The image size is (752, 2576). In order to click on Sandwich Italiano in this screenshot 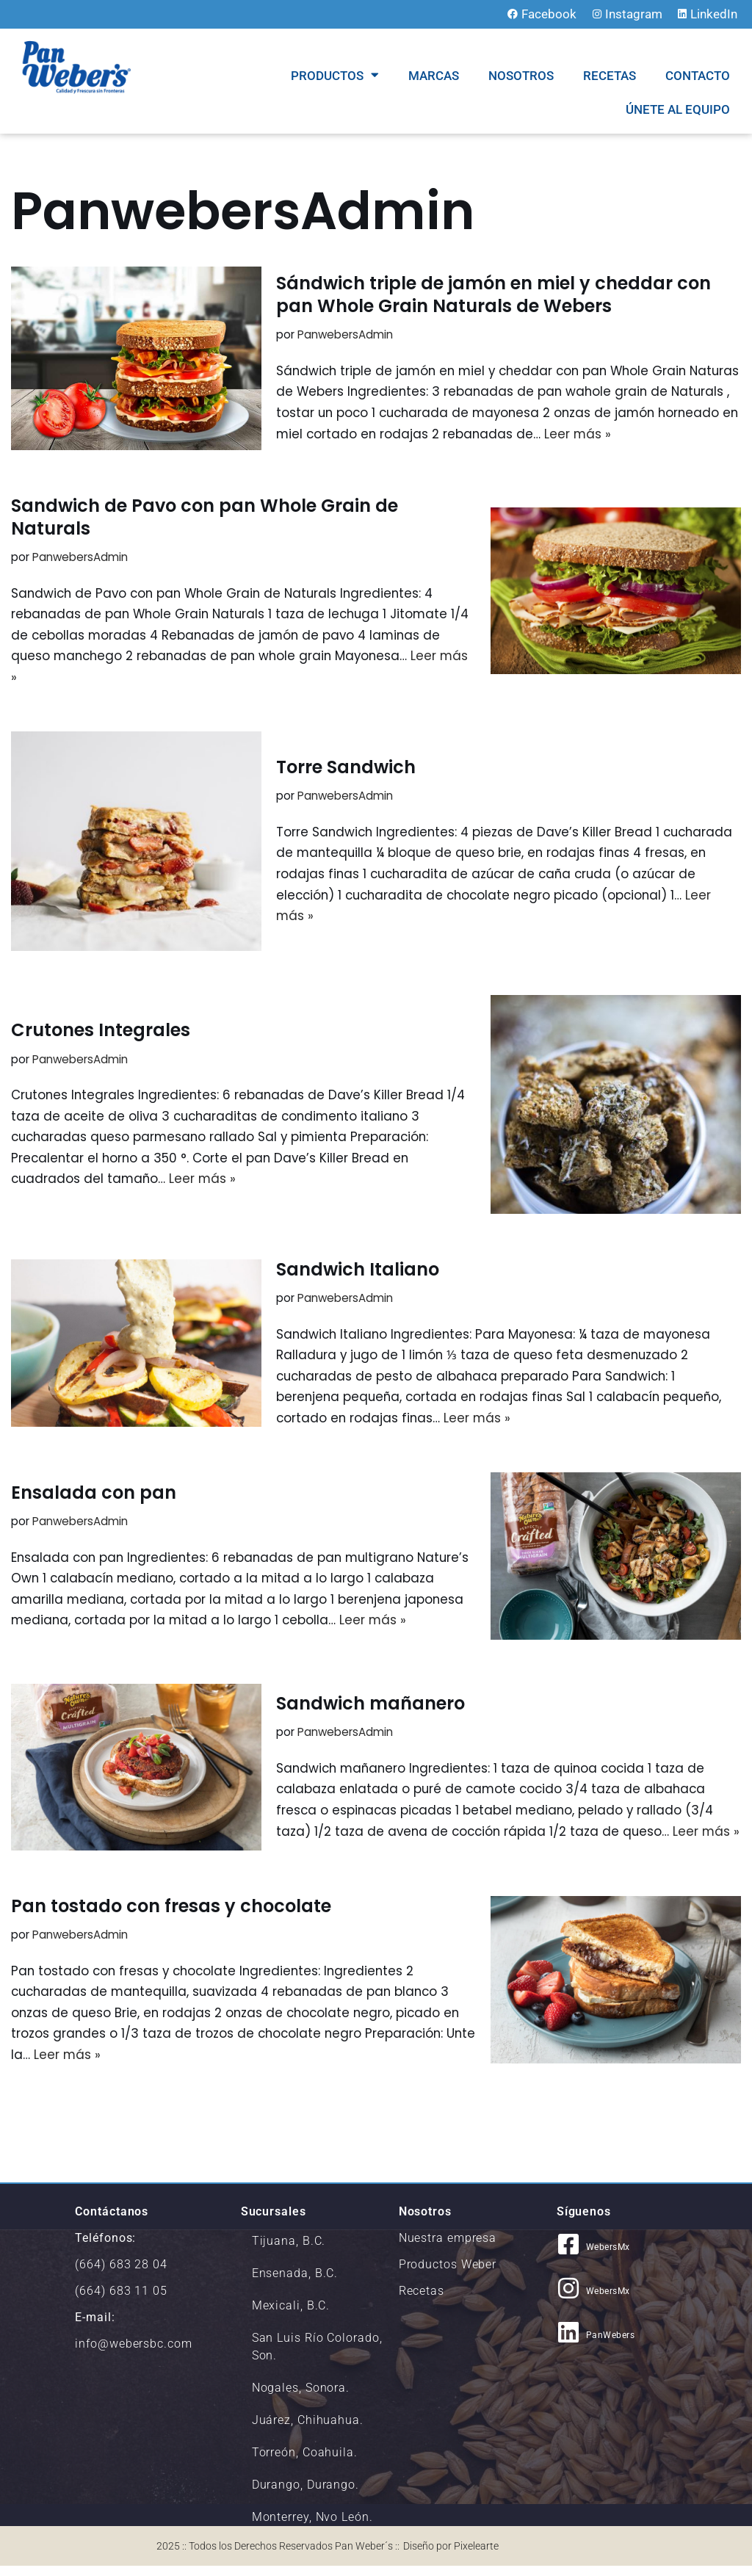, I will do `click(357, 1271)`.